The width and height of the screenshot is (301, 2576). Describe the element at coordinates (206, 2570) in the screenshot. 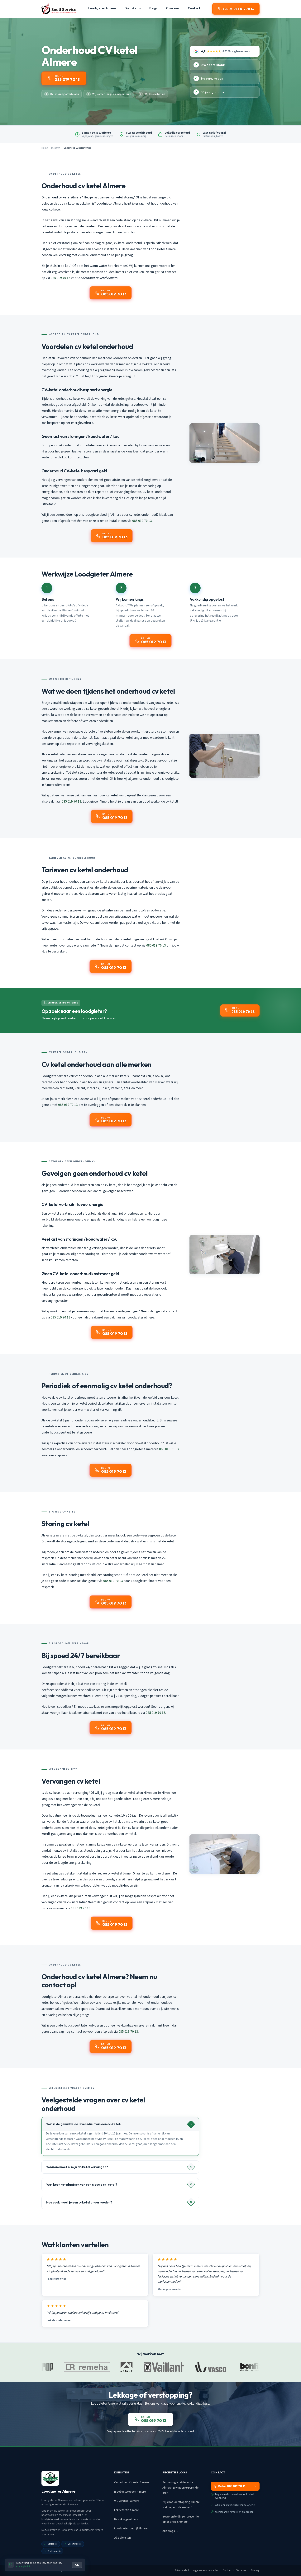

I see `Algemene voorwaarden` at that location.